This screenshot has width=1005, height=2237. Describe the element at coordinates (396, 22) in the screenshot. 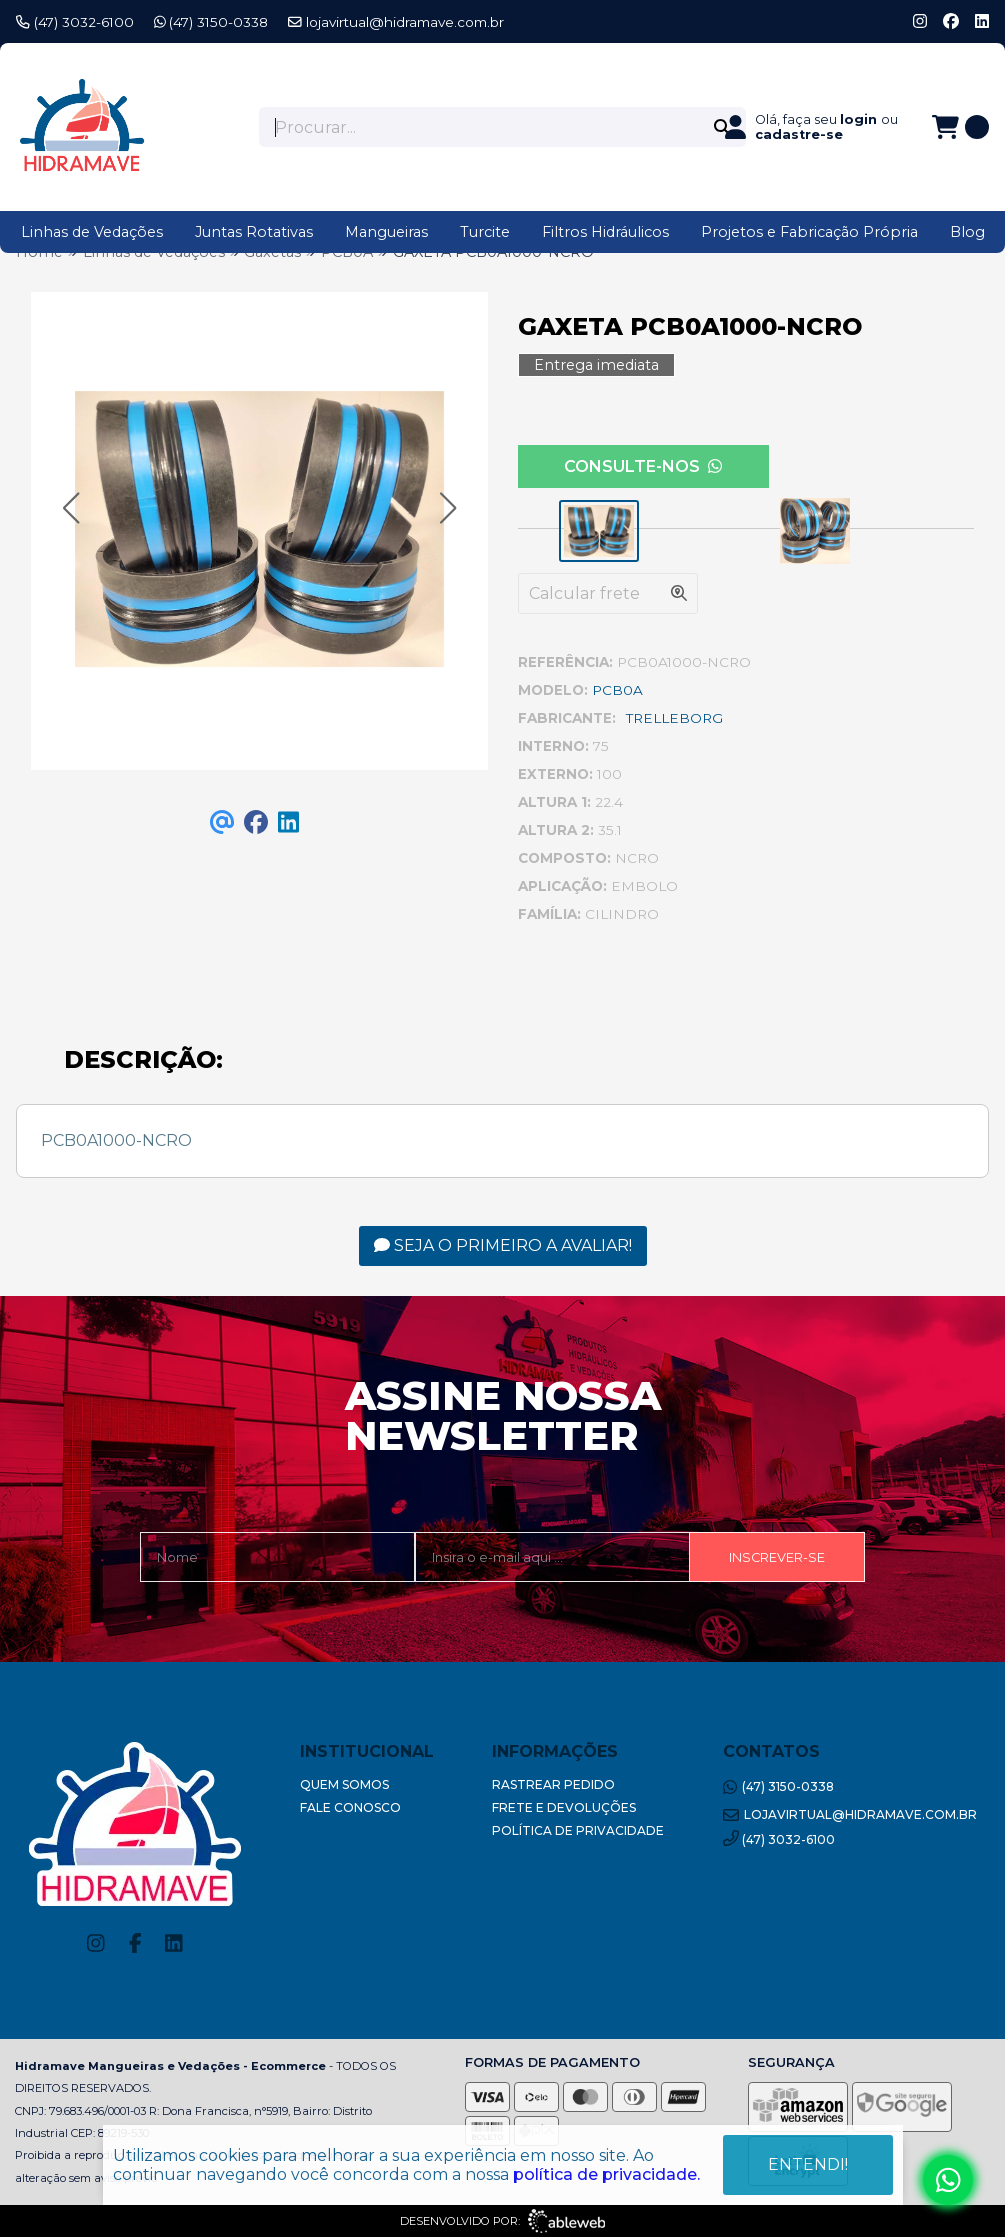

I see `lojavirtual@hidramave.com.br` at that location.